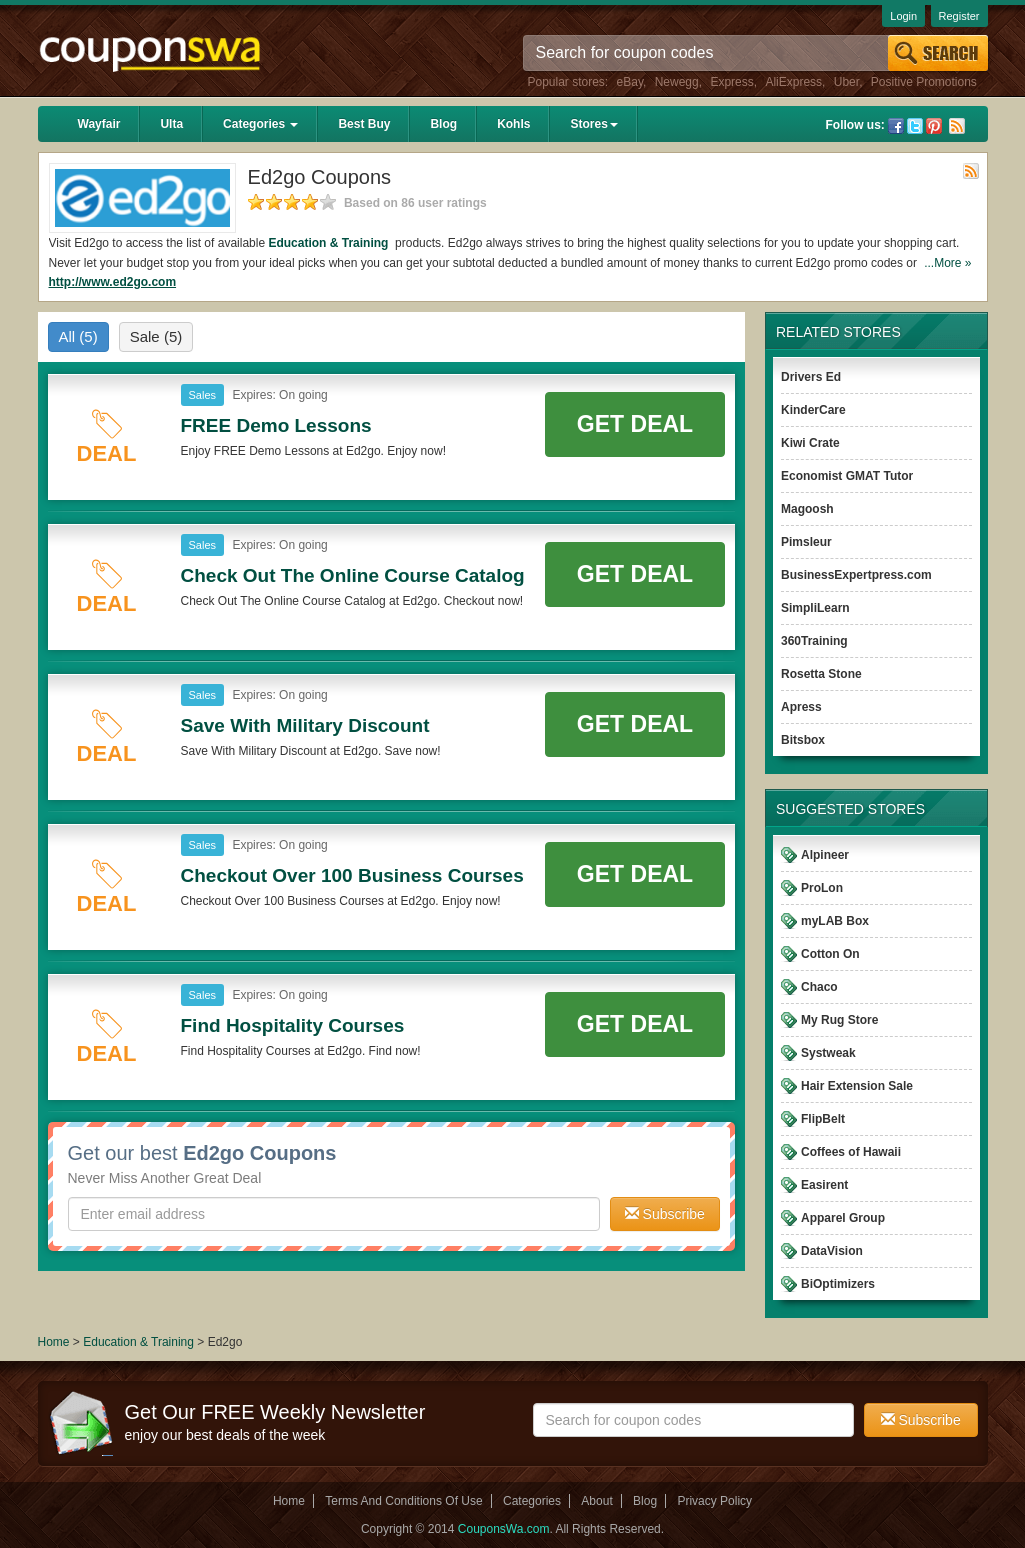 The width and height of the screenshot is (1025, 1548). I want to click on Magoosh, so click(807, 509).